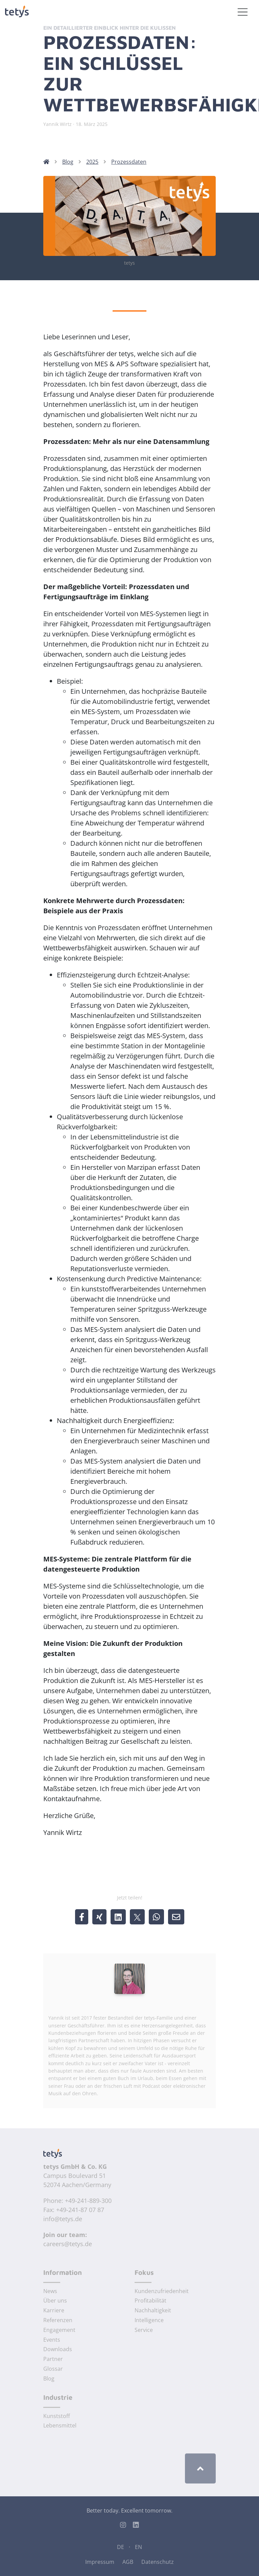  I want to click on Über uns, so click(55, 2300).